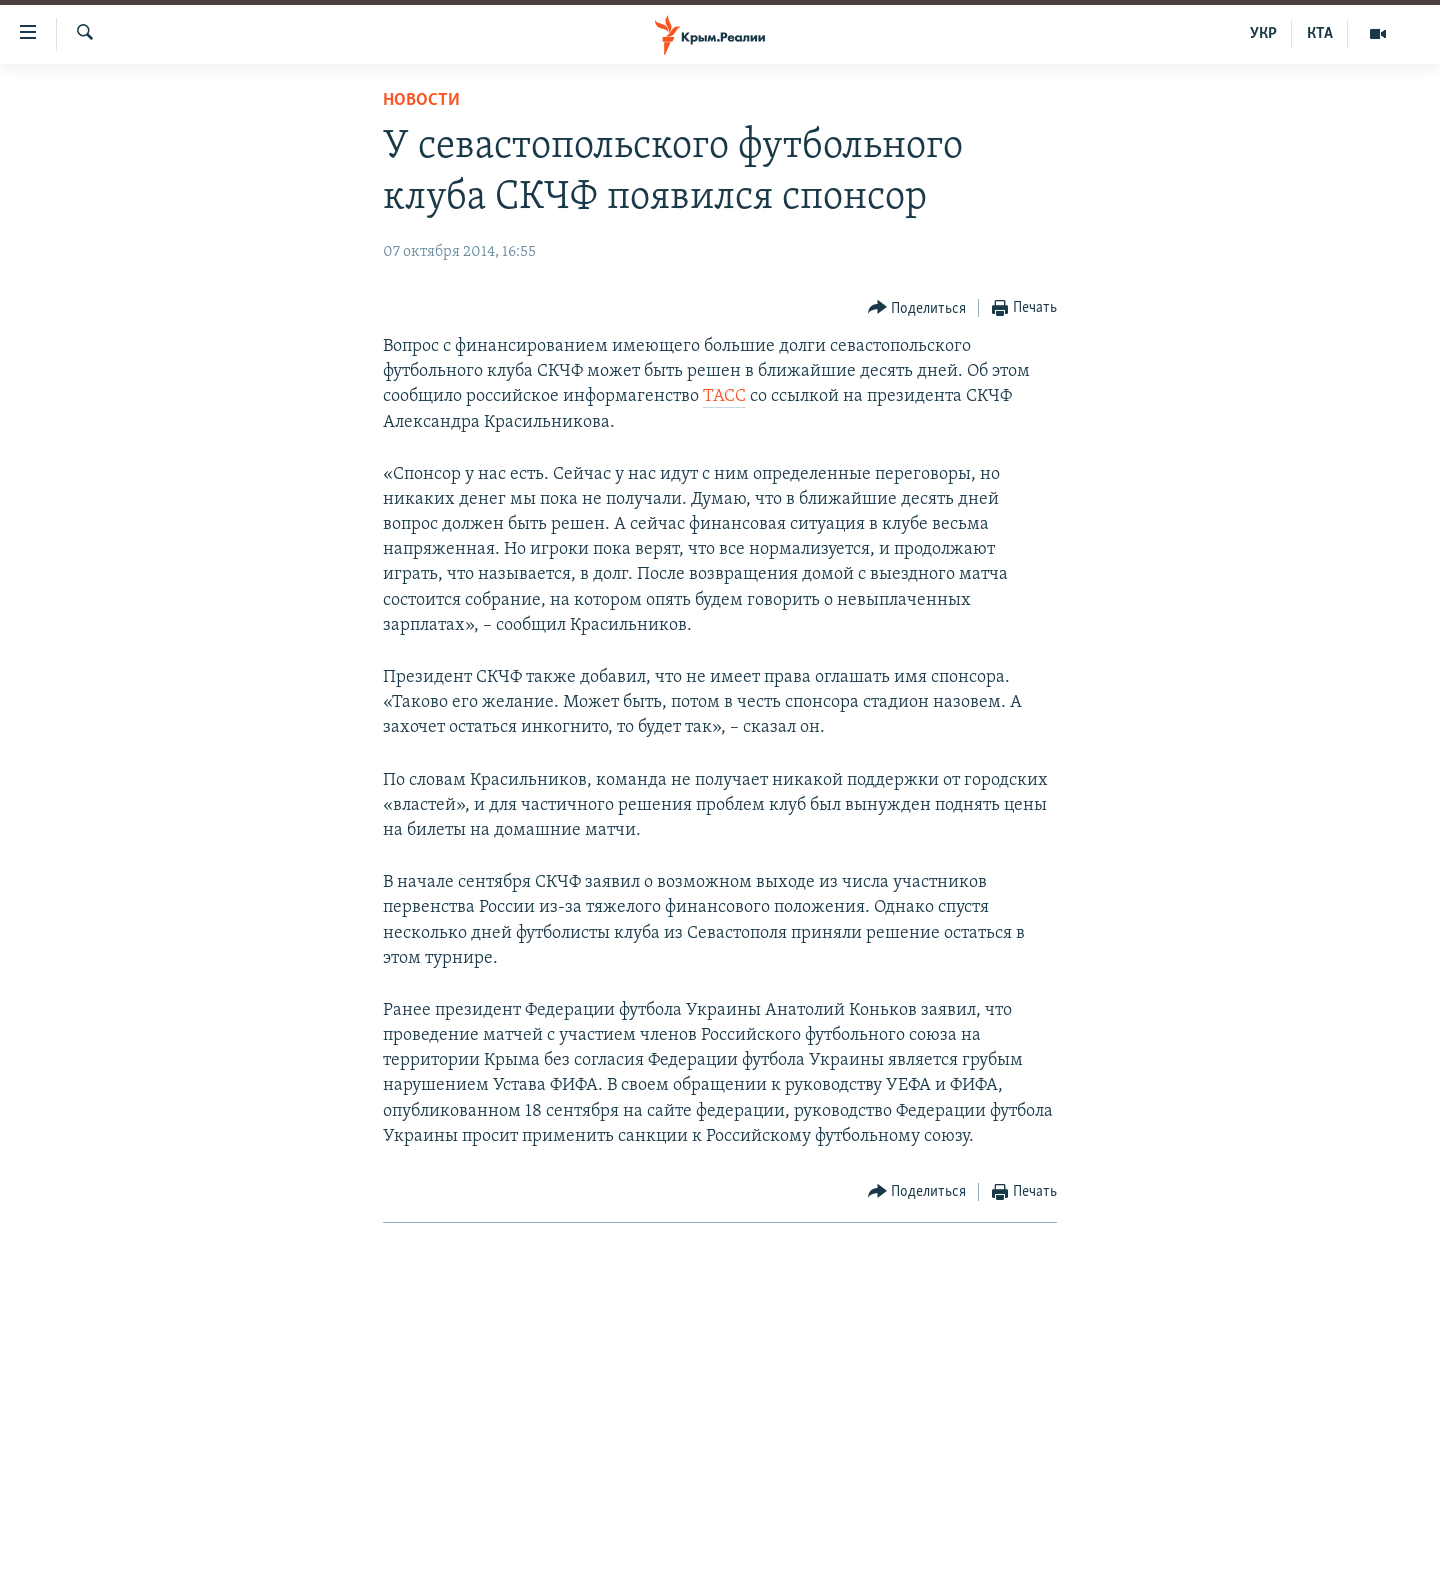 This screenshot has width=1440, height=1582. I want to click on Новости, so click(421, 100).